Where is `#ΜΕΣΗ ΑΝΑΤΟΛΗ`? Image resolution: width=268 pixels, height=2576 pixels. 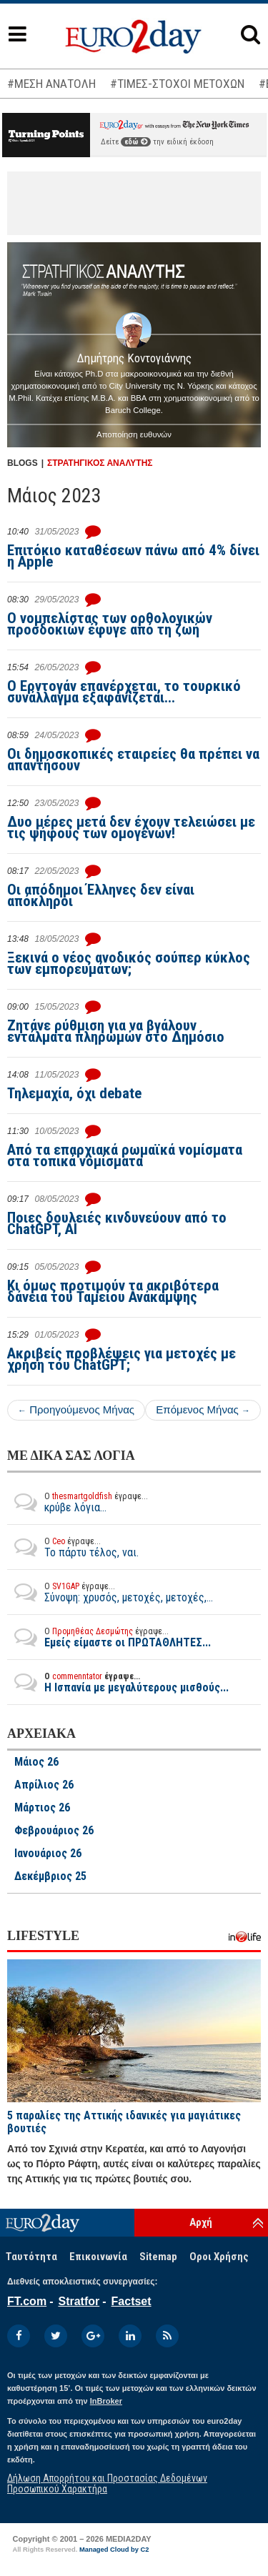
#ΜΕΣΗ ΑΝΑΤΟΛΗ is located at coordinates (51, 83).